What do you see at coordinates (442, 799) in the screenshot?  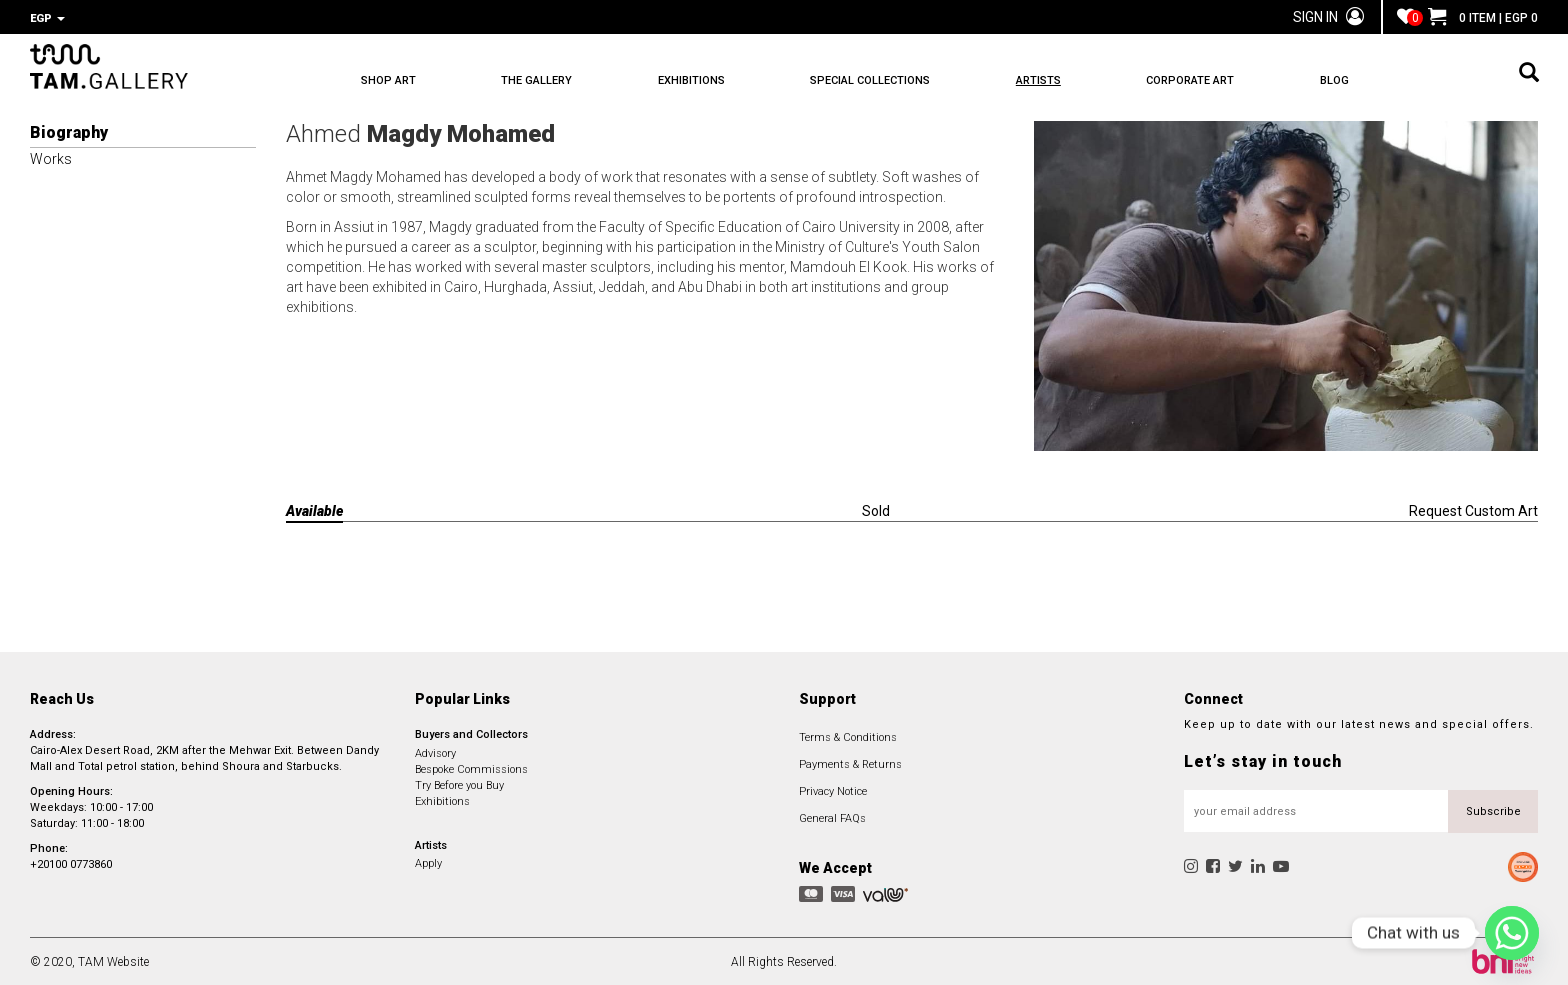 I see `Exhibitions` at bounding box center [442, 799].